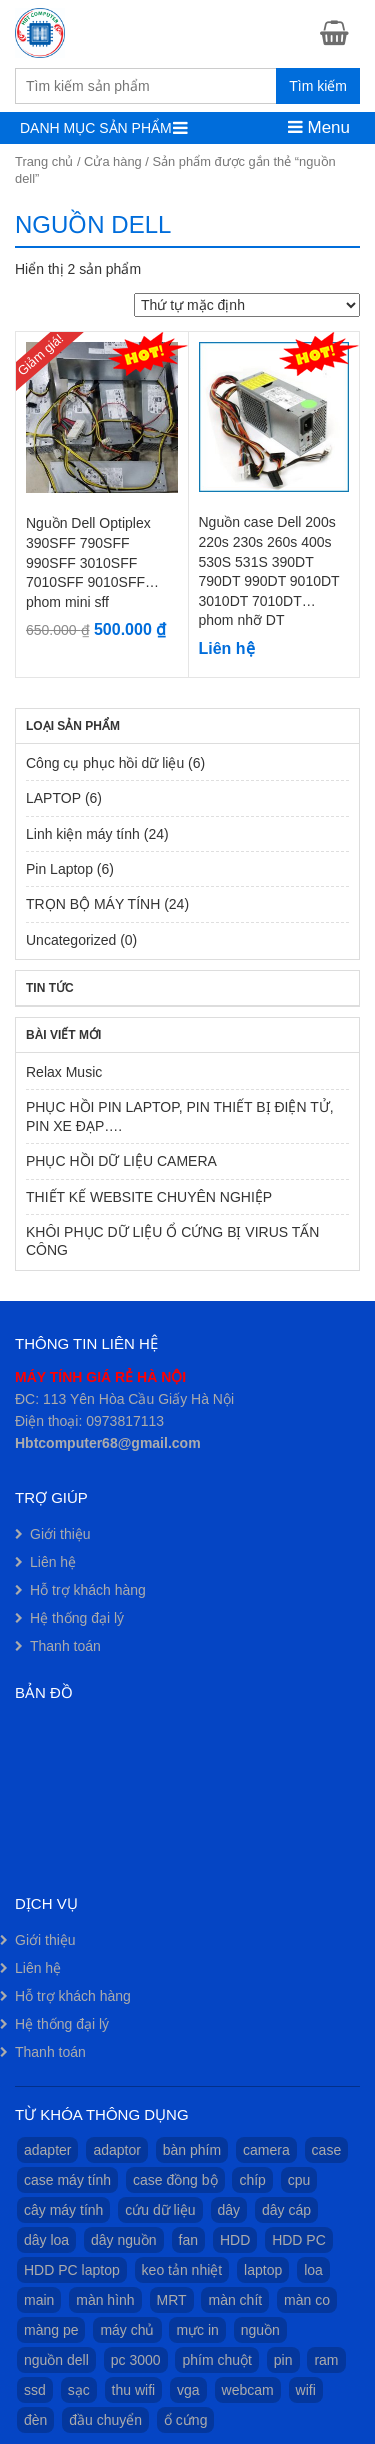 This screenshot has height=2444, width=375. I want to click on main [main (2 sản phẩm)], so click(39, 2300).